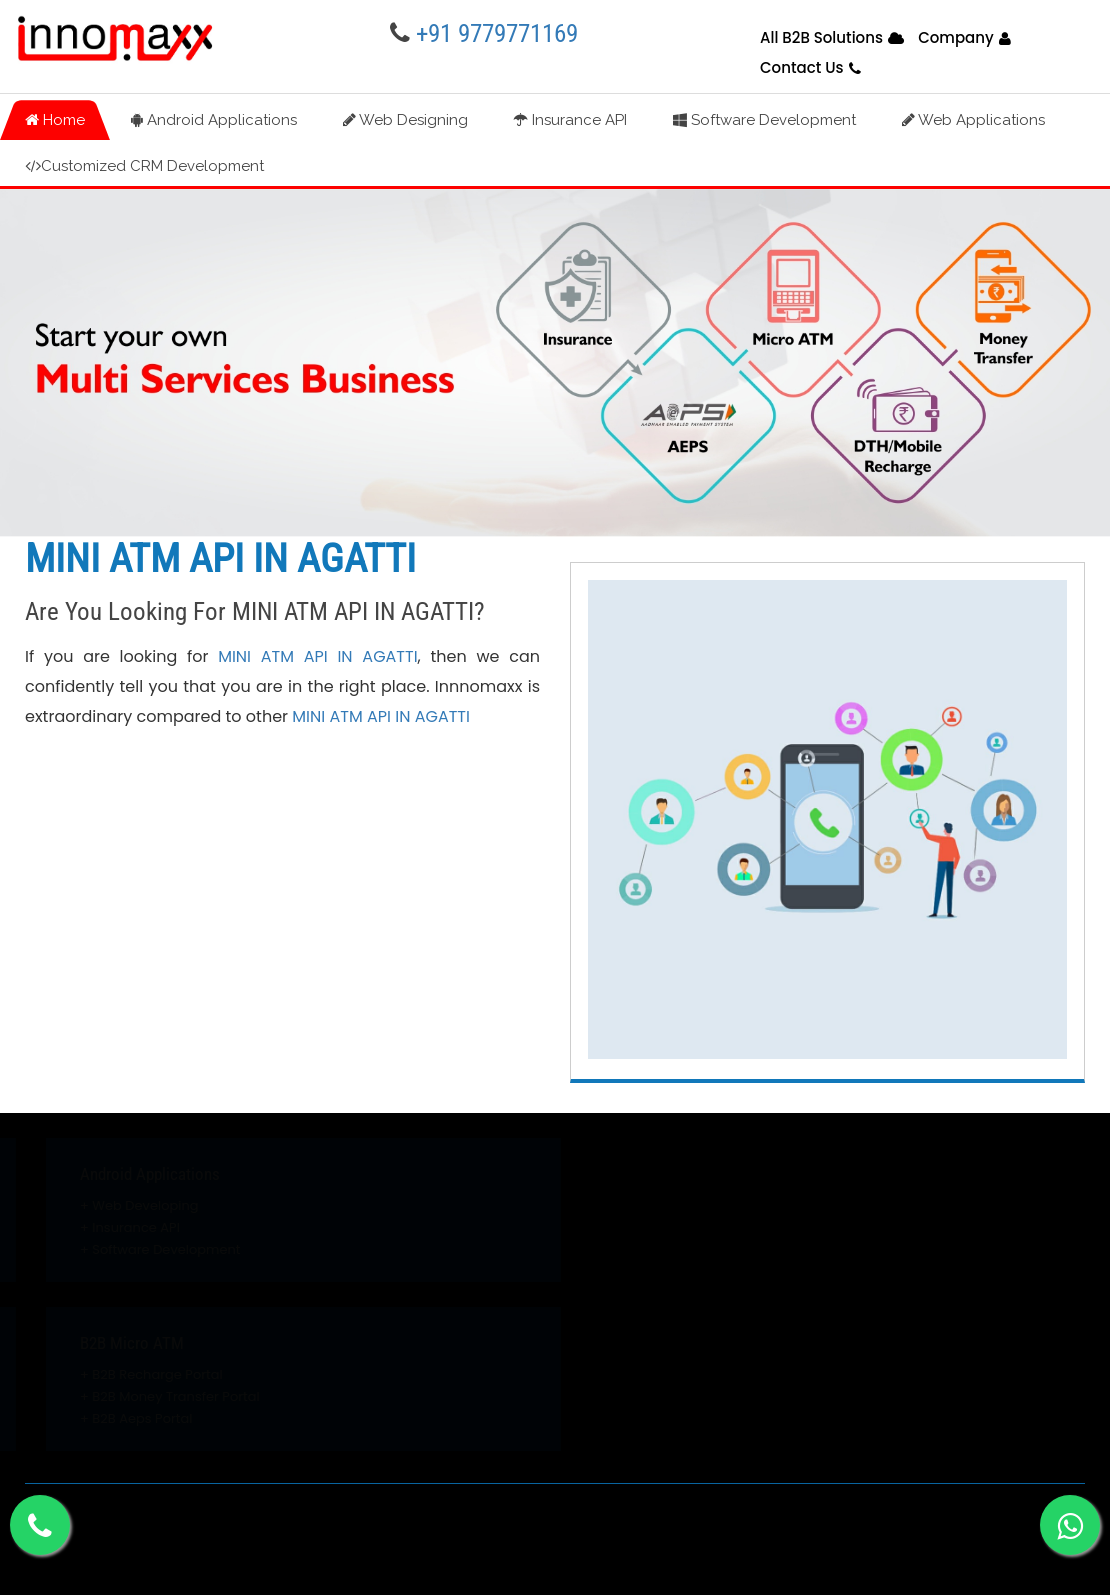 The height and width of the screenshot is (1595, 1110). What do you see at coordinates (405, 120) in the screenshot?
I see `Web Designing` at bounding box center [405, 120].